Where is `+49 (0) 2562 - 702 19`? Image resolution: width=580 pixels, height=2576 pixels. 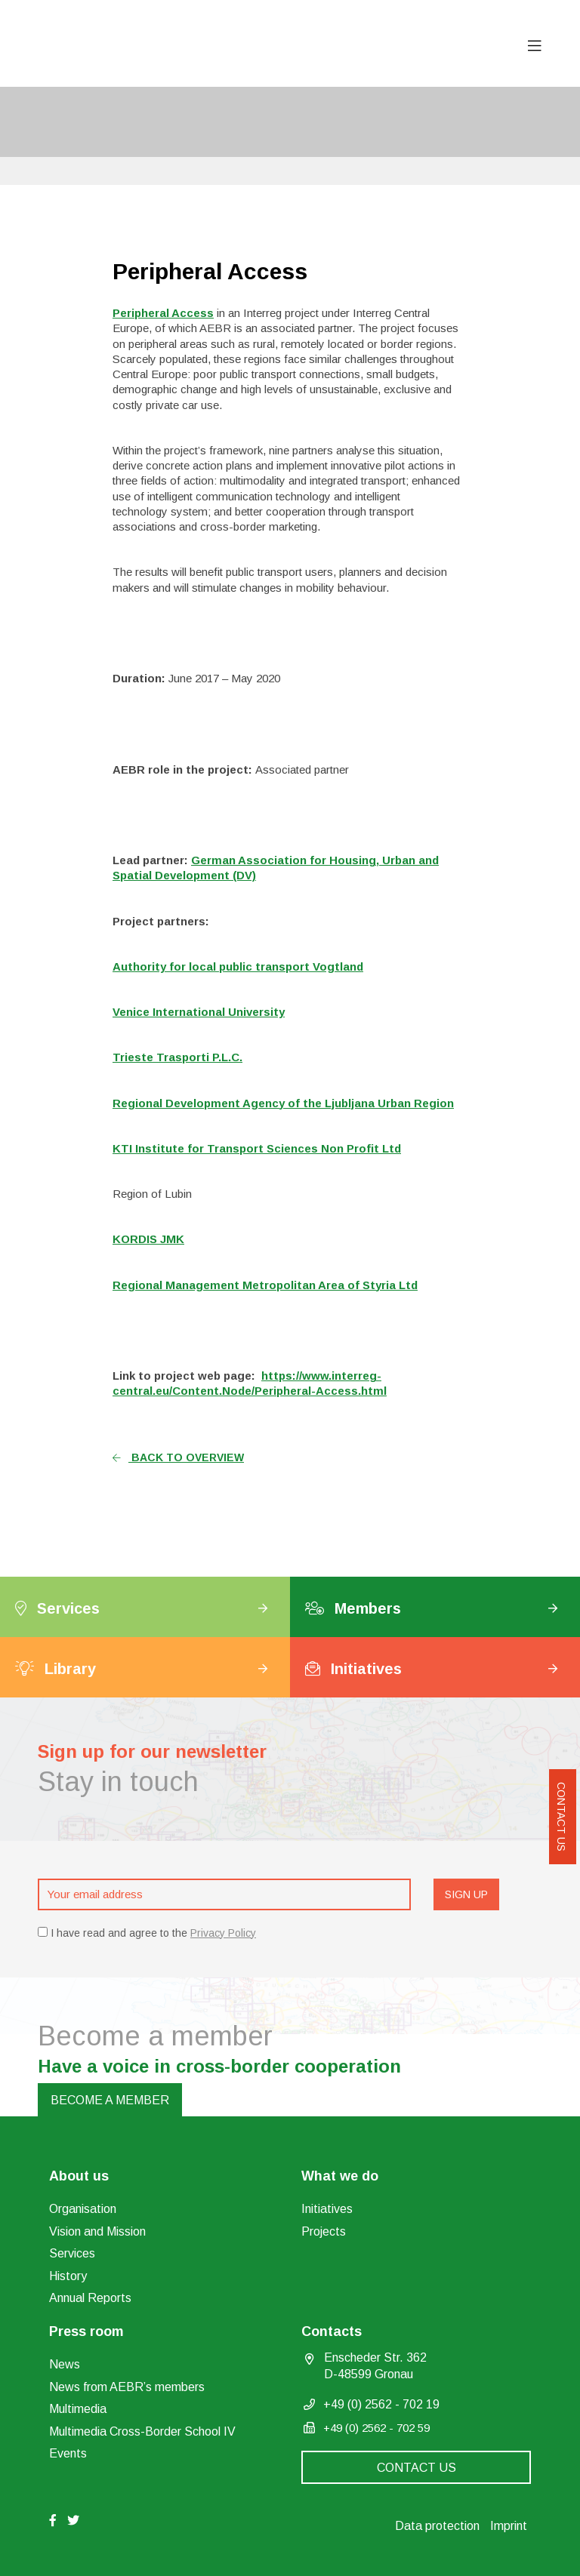 +49 (0) 2562 - 702 19 is located at coordinates (381, 2404).